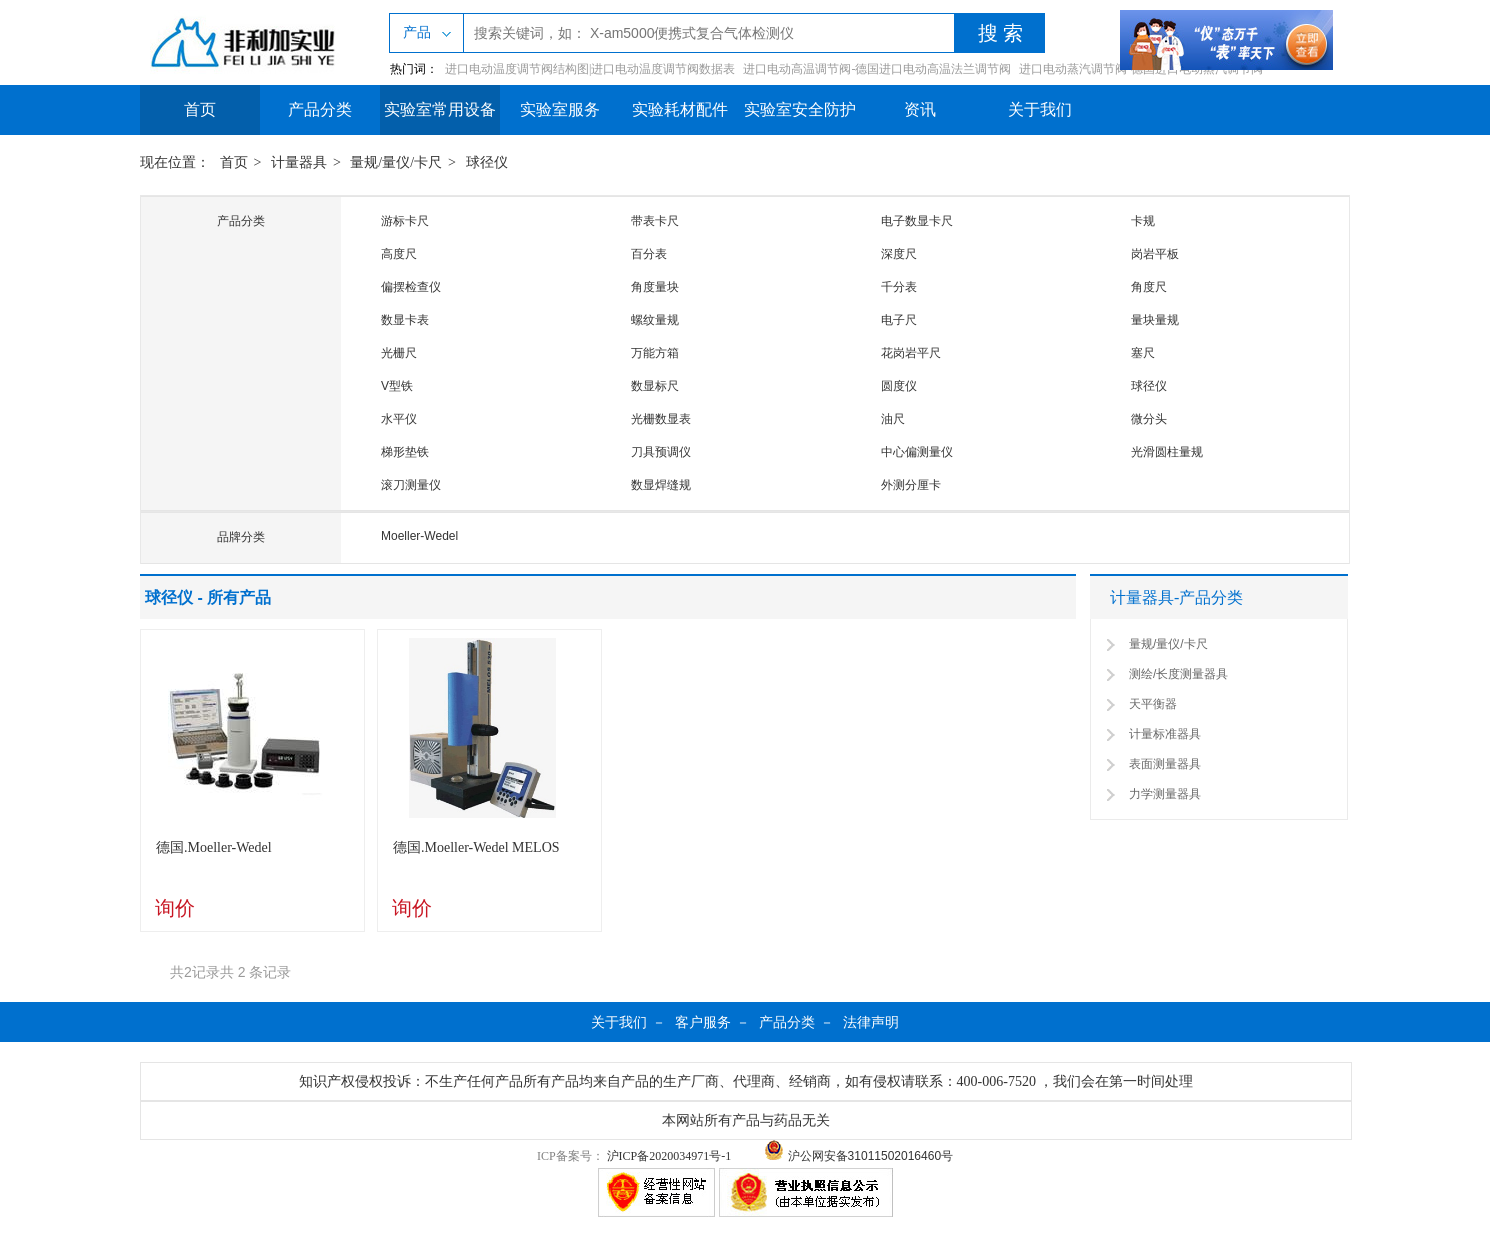 The height and width of the screenshot is (1240, 1490). Describe the element at coordinates (1153, 704) in the screenshot. I see `天平衡器` at that location.